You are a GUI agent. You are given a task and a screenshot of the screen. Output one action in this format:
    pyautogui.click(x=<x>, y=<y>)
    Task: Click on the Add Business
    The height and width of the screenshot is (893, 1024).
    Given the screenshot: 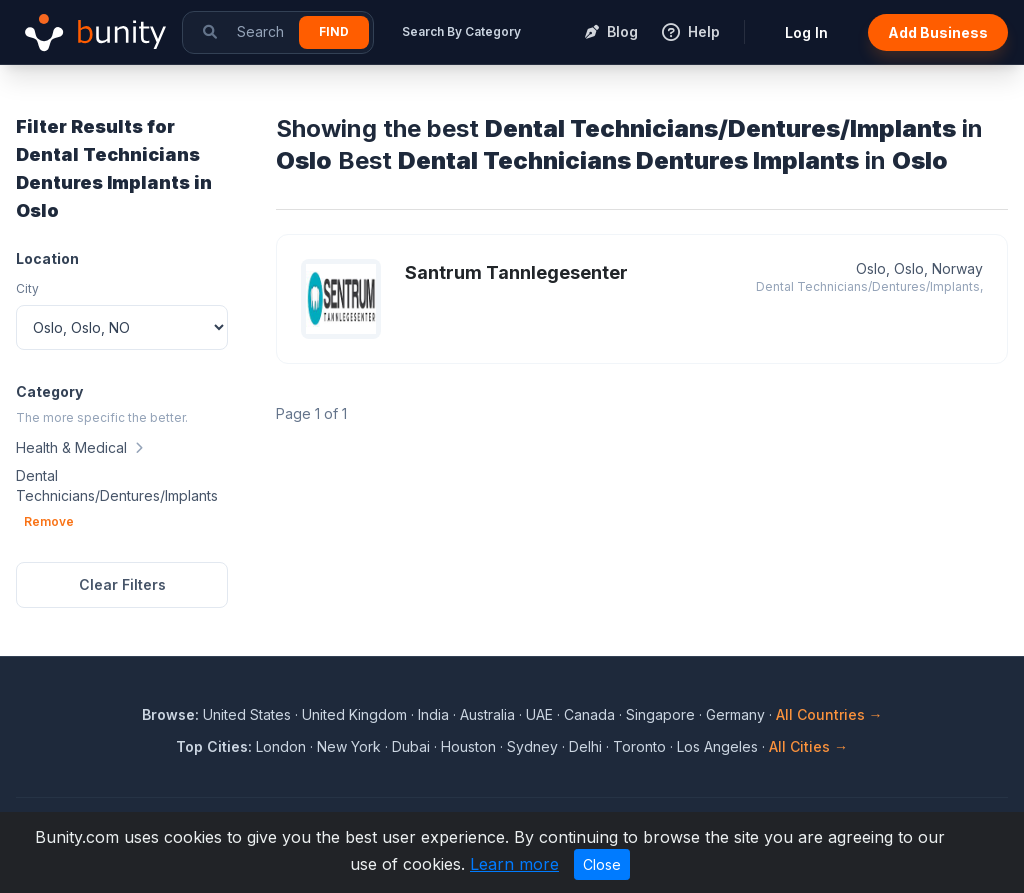 What is the action you would take?
    pyautogui.click(x=938, y=32)
    